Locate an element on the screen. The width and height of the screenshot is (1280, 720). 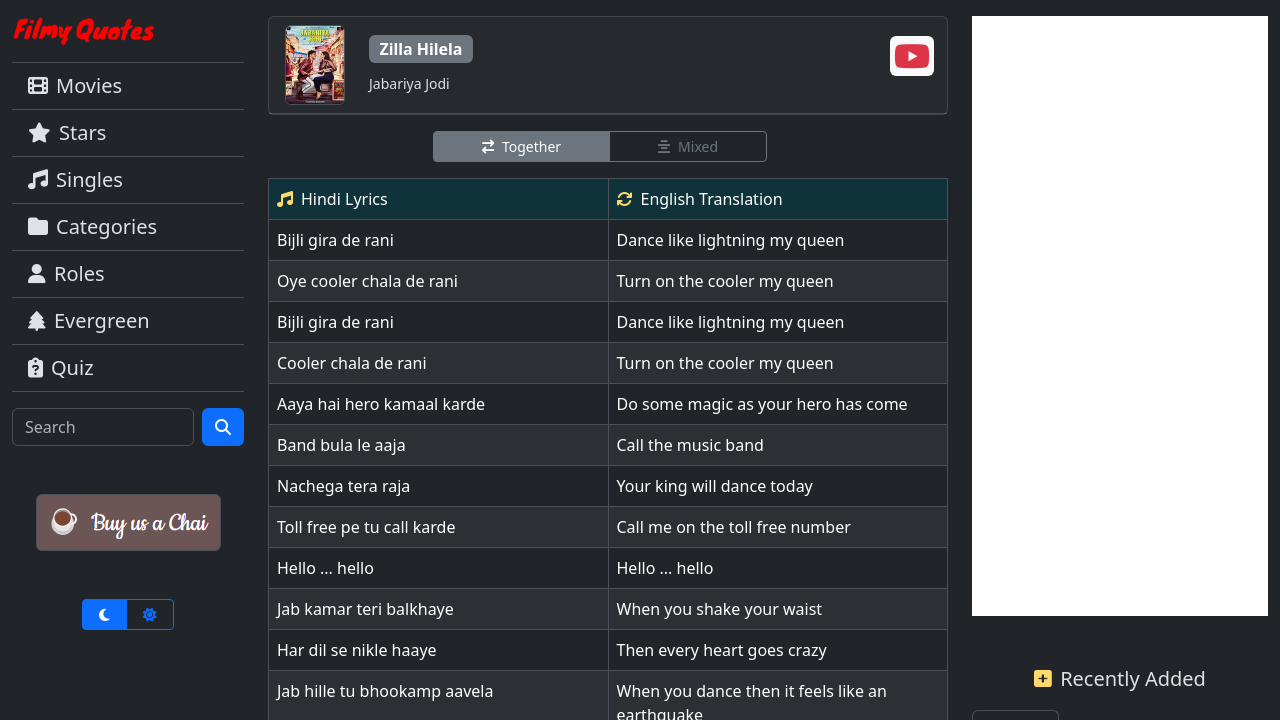
Singles is located at coordinates (75, 179).